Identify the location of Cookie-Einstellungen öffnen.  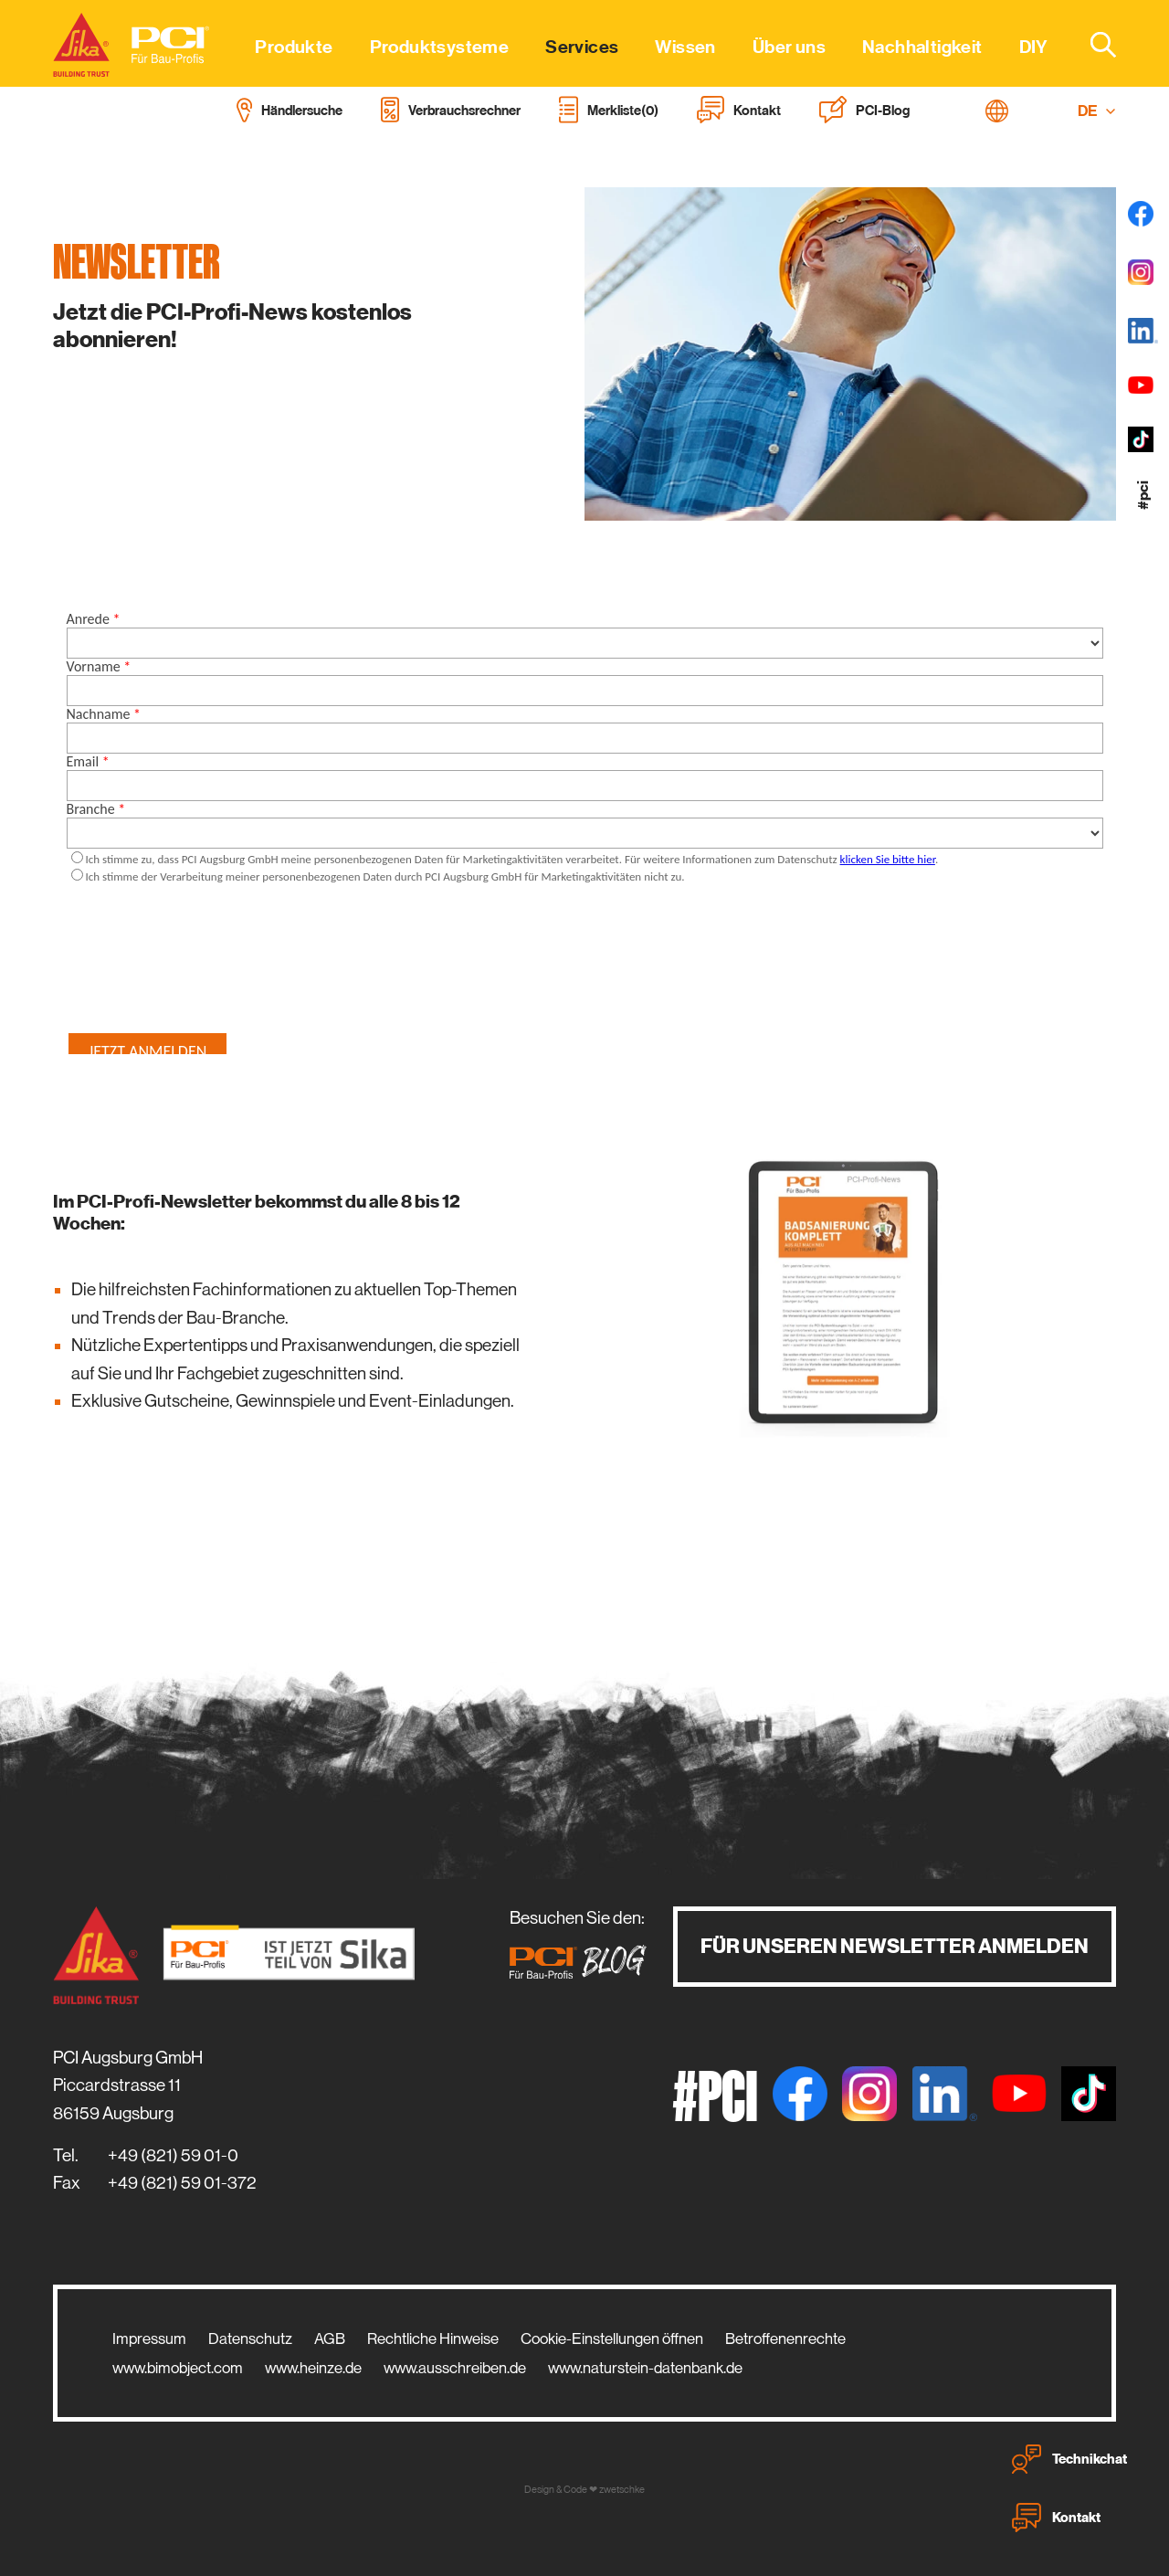
(612, 2338).